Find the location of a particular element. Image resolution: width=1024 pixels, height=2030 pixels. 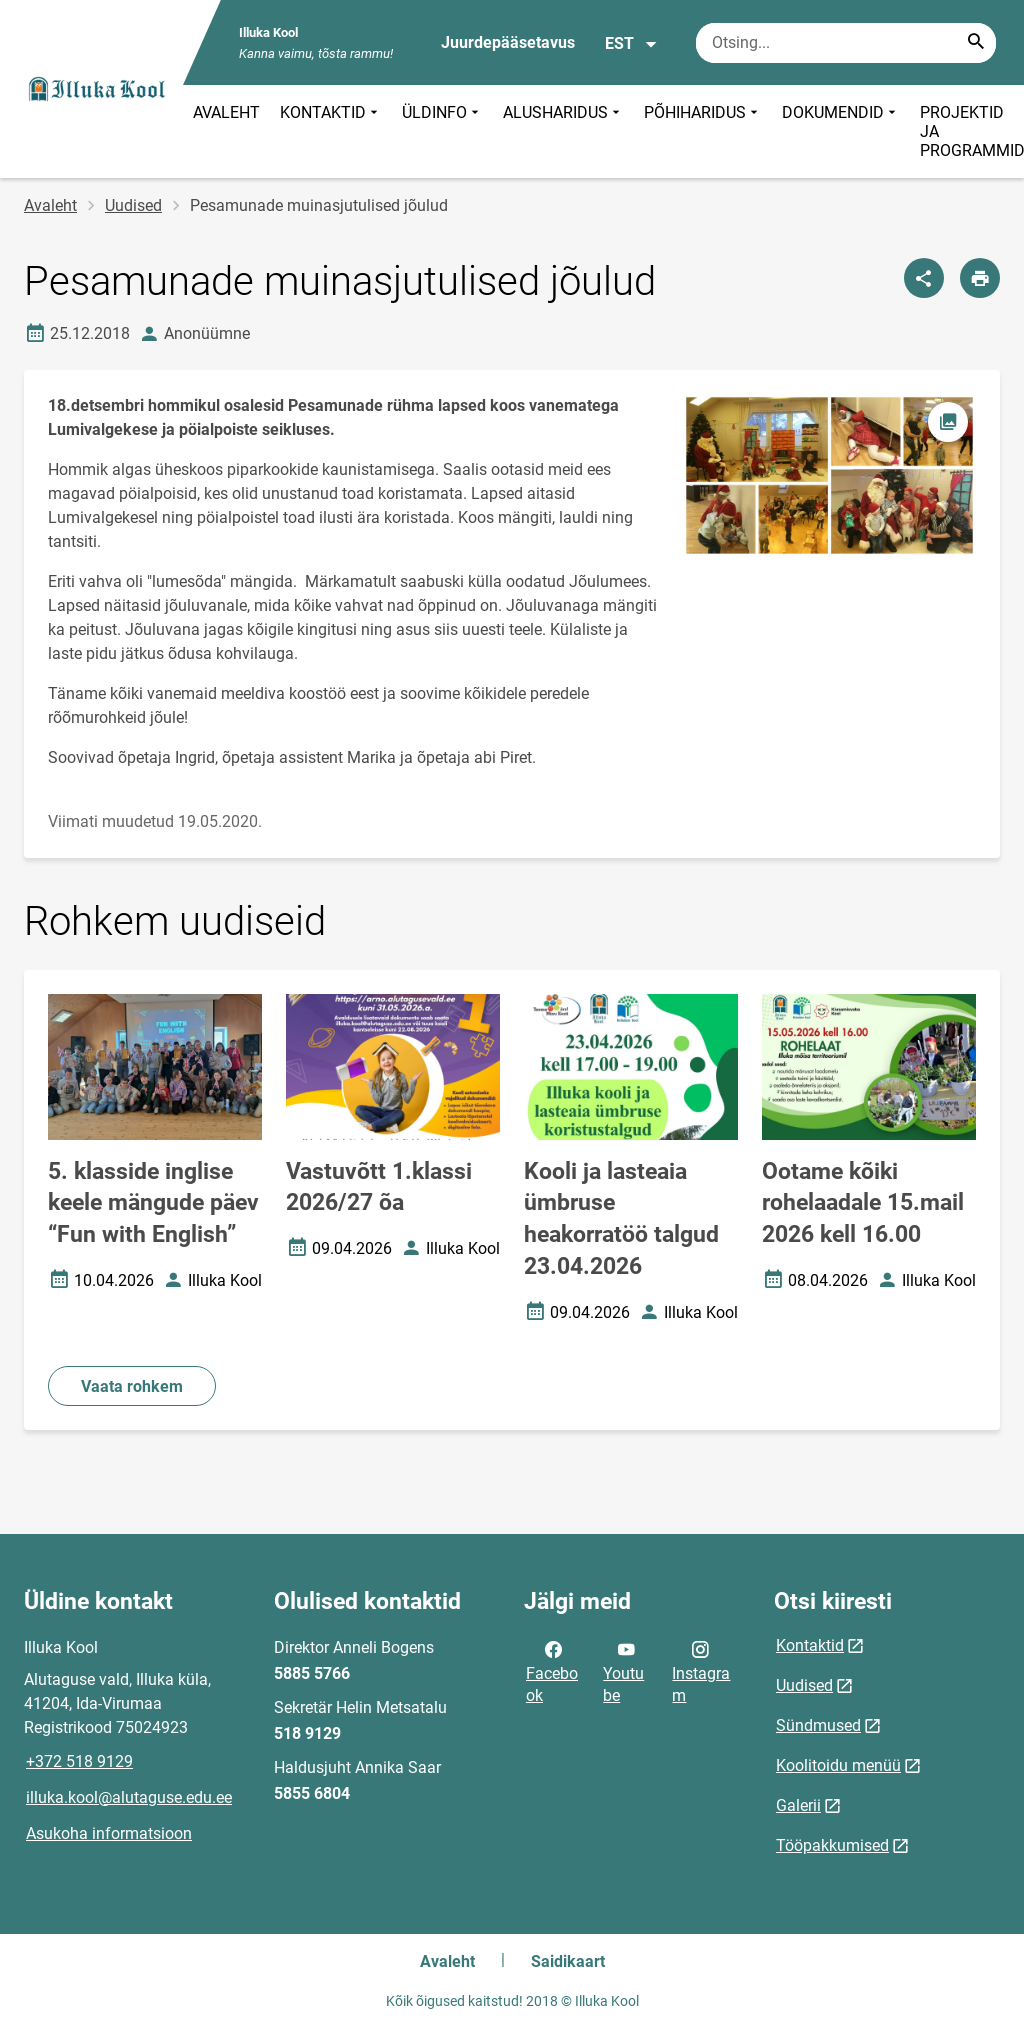

Facebook is located at coordinates (552, 1671).